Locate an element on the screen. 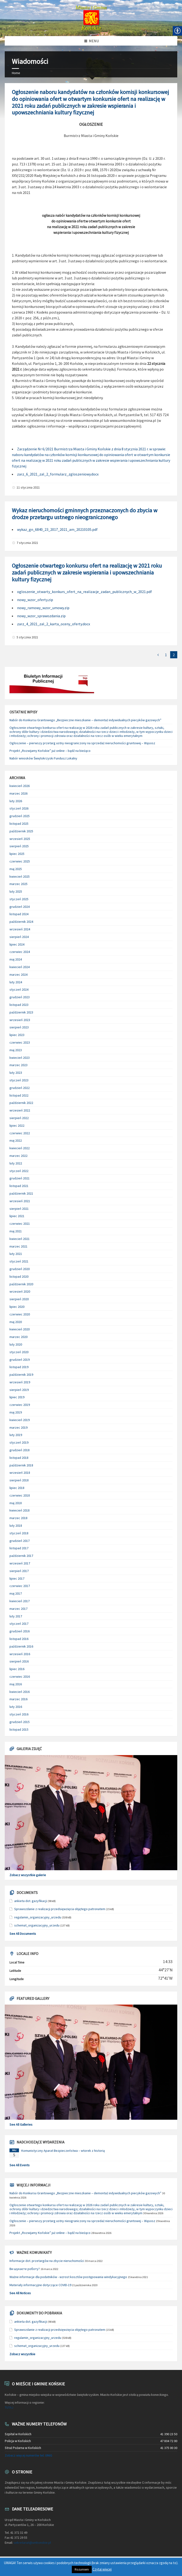 This screenshot has width=182, height=2576. listopad 2015 [link] is located at coordinates (18, 1729).